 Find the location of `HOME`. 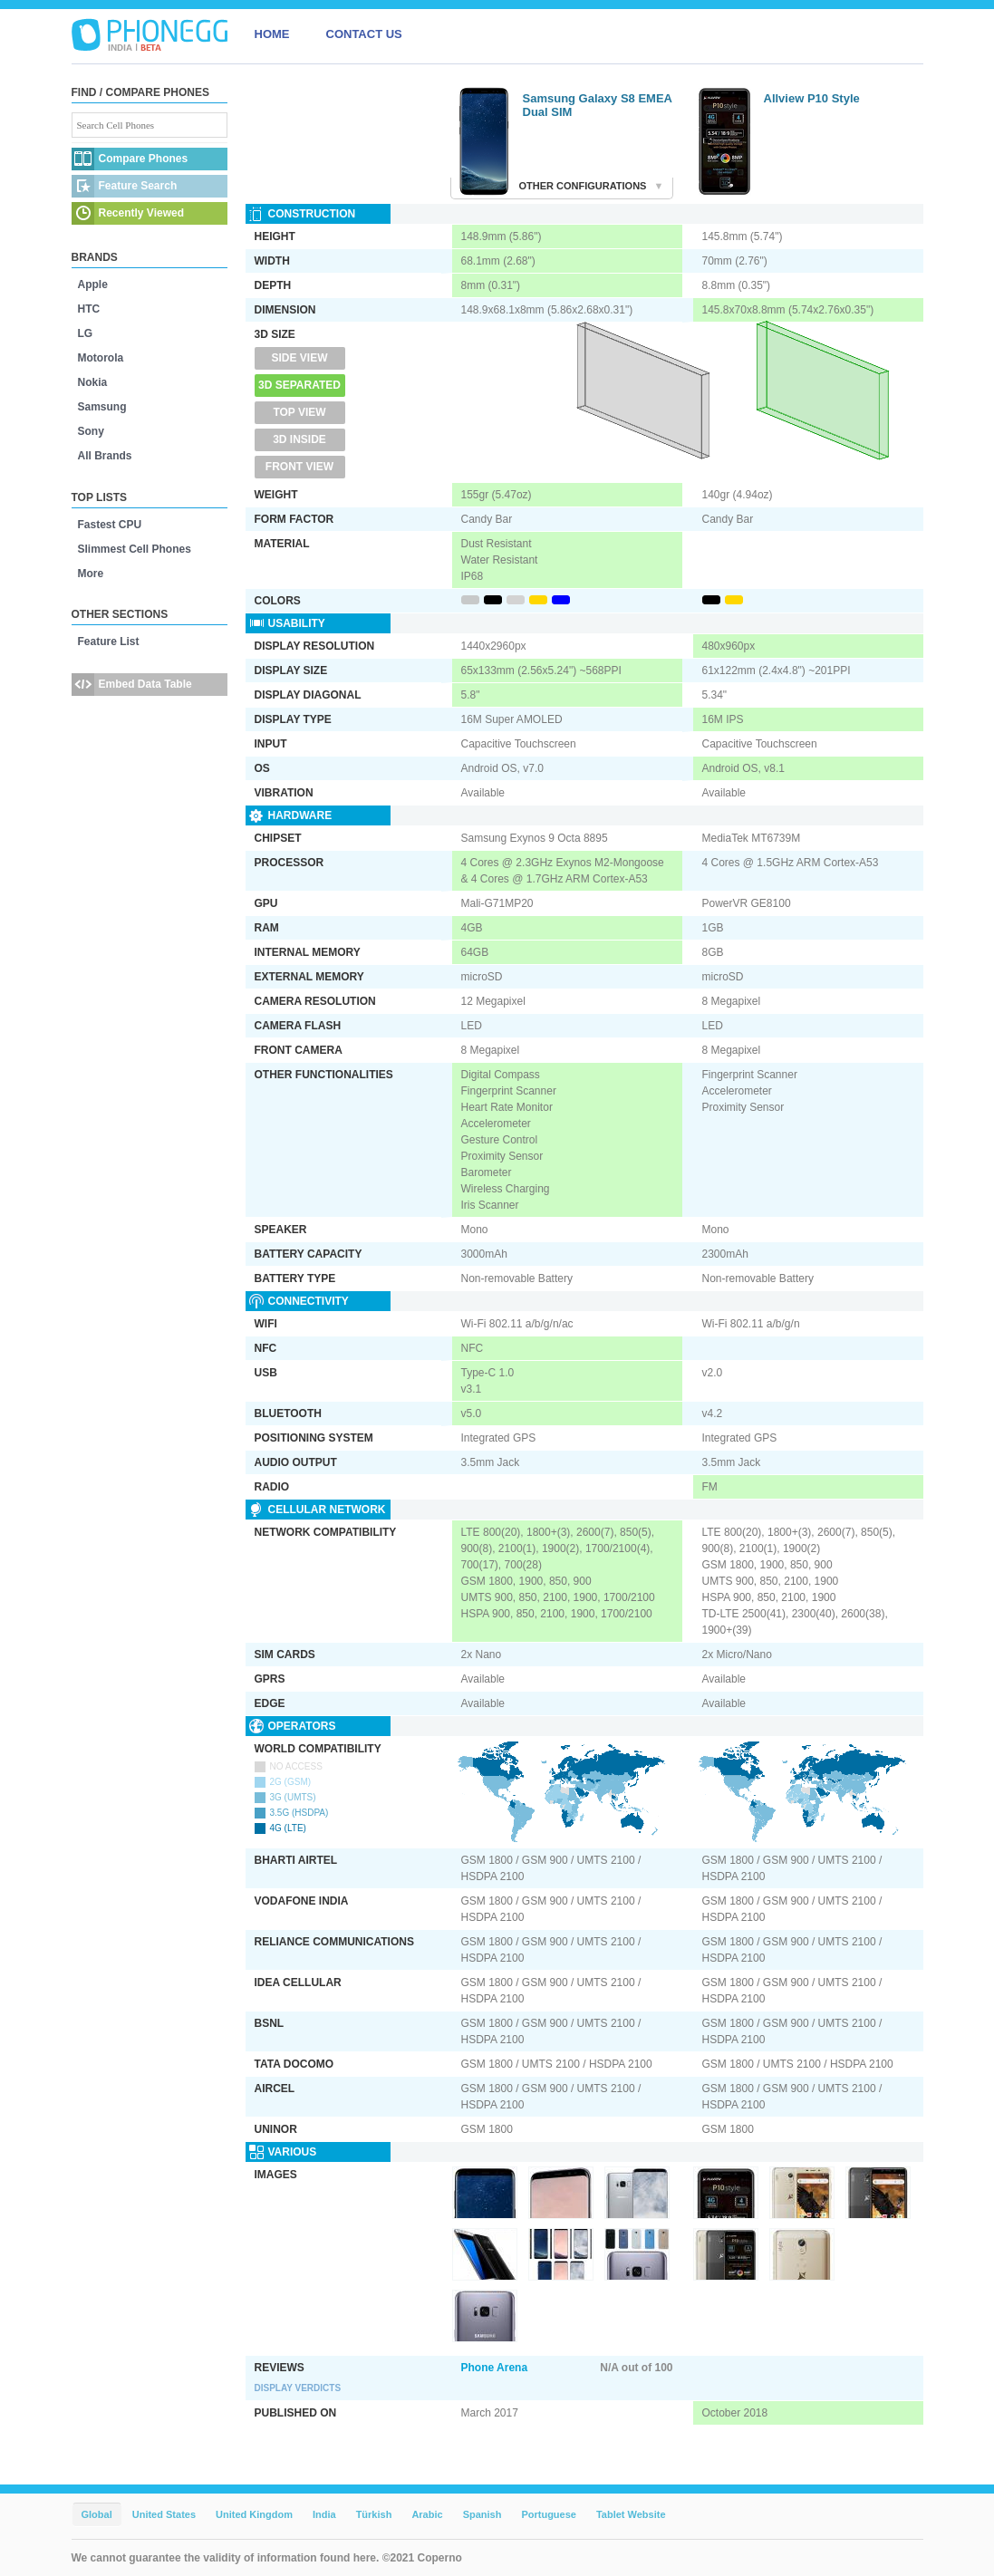

HOME is located at coordinates (272, 34).